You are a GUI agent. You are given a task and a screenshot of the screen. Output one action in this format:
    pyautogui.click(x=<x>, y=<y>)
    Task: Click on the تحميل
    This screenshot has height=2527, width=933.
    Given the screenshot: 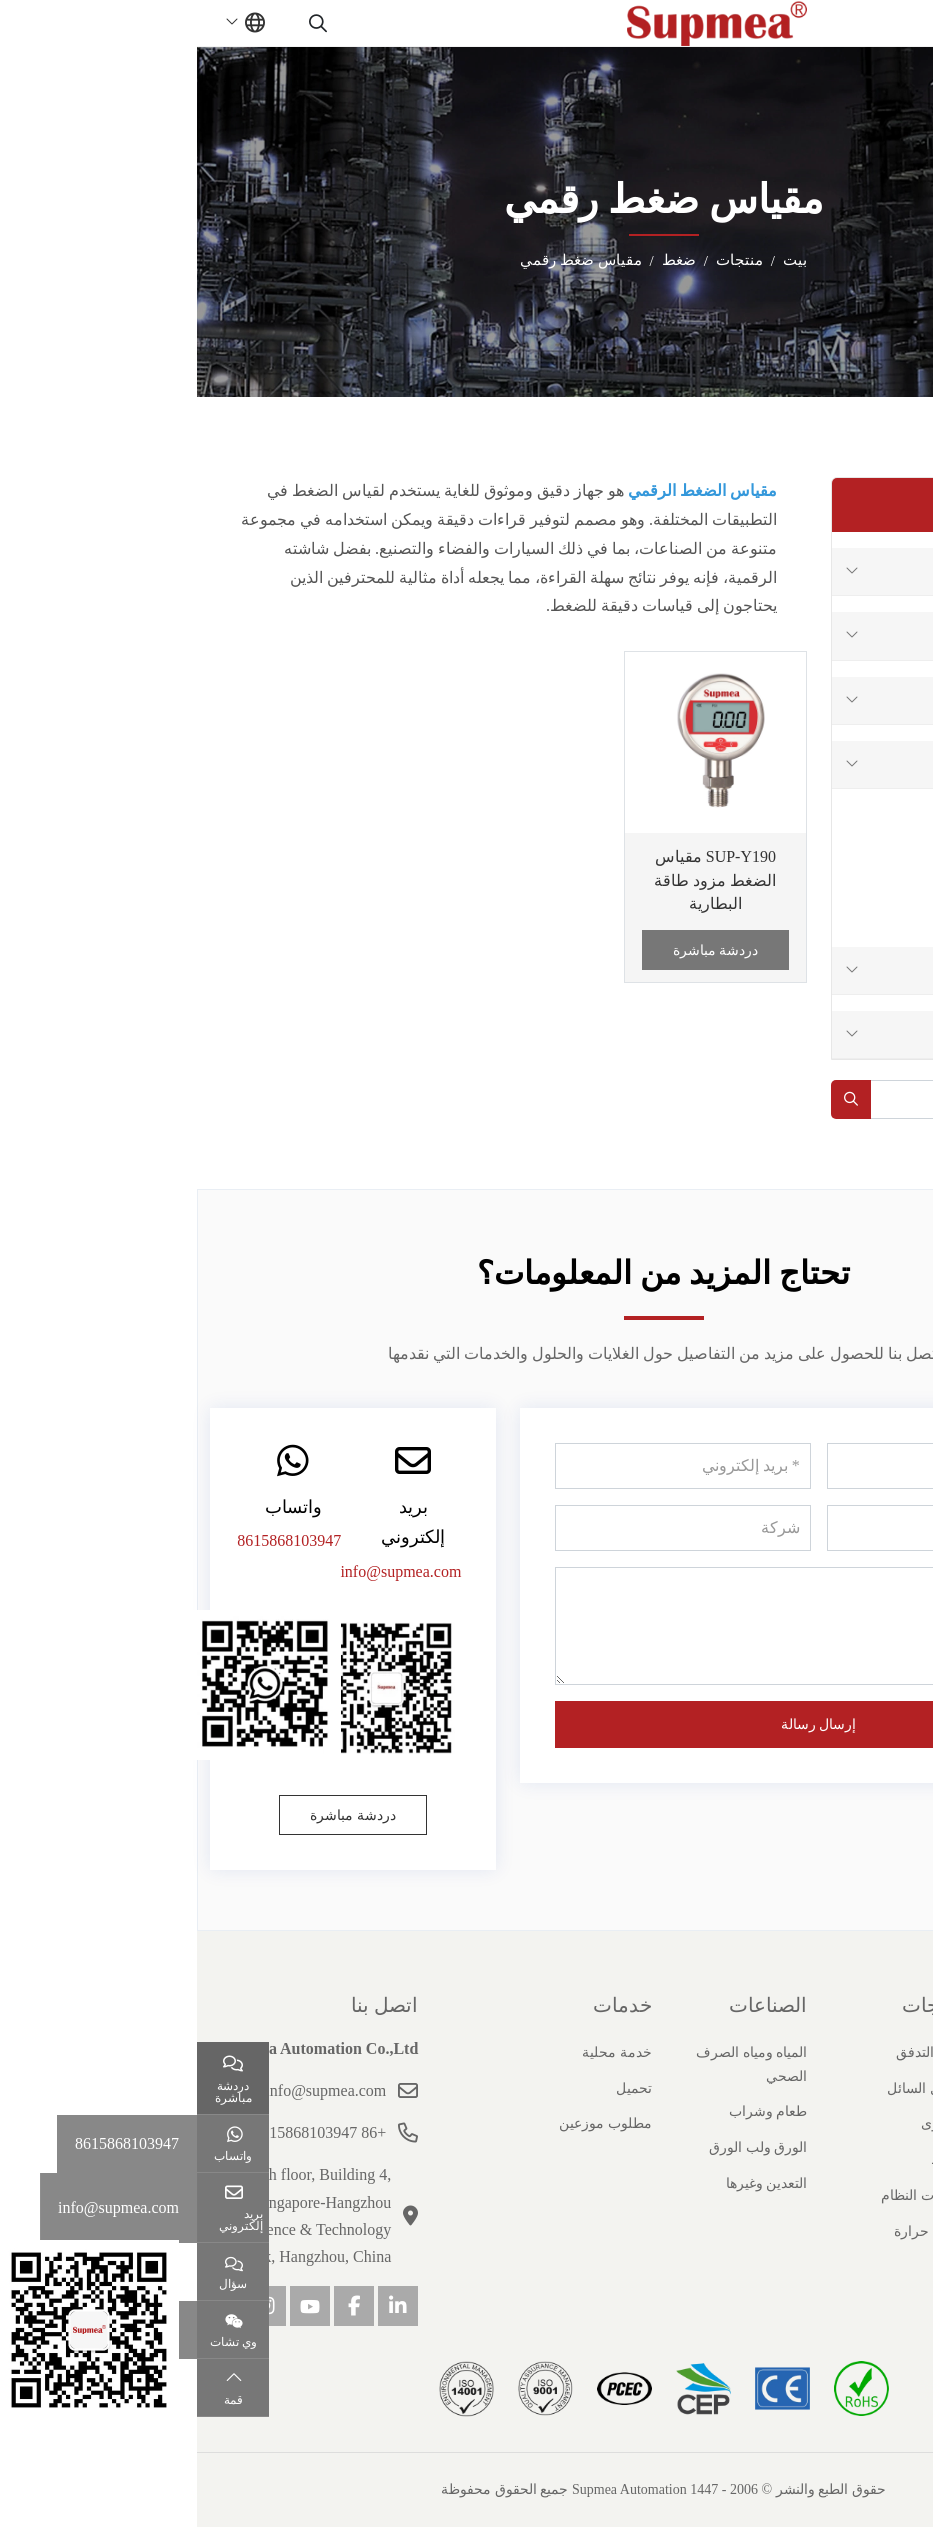 What is the action you would take?
    pyautogui.click(x=437, y=2088)
    